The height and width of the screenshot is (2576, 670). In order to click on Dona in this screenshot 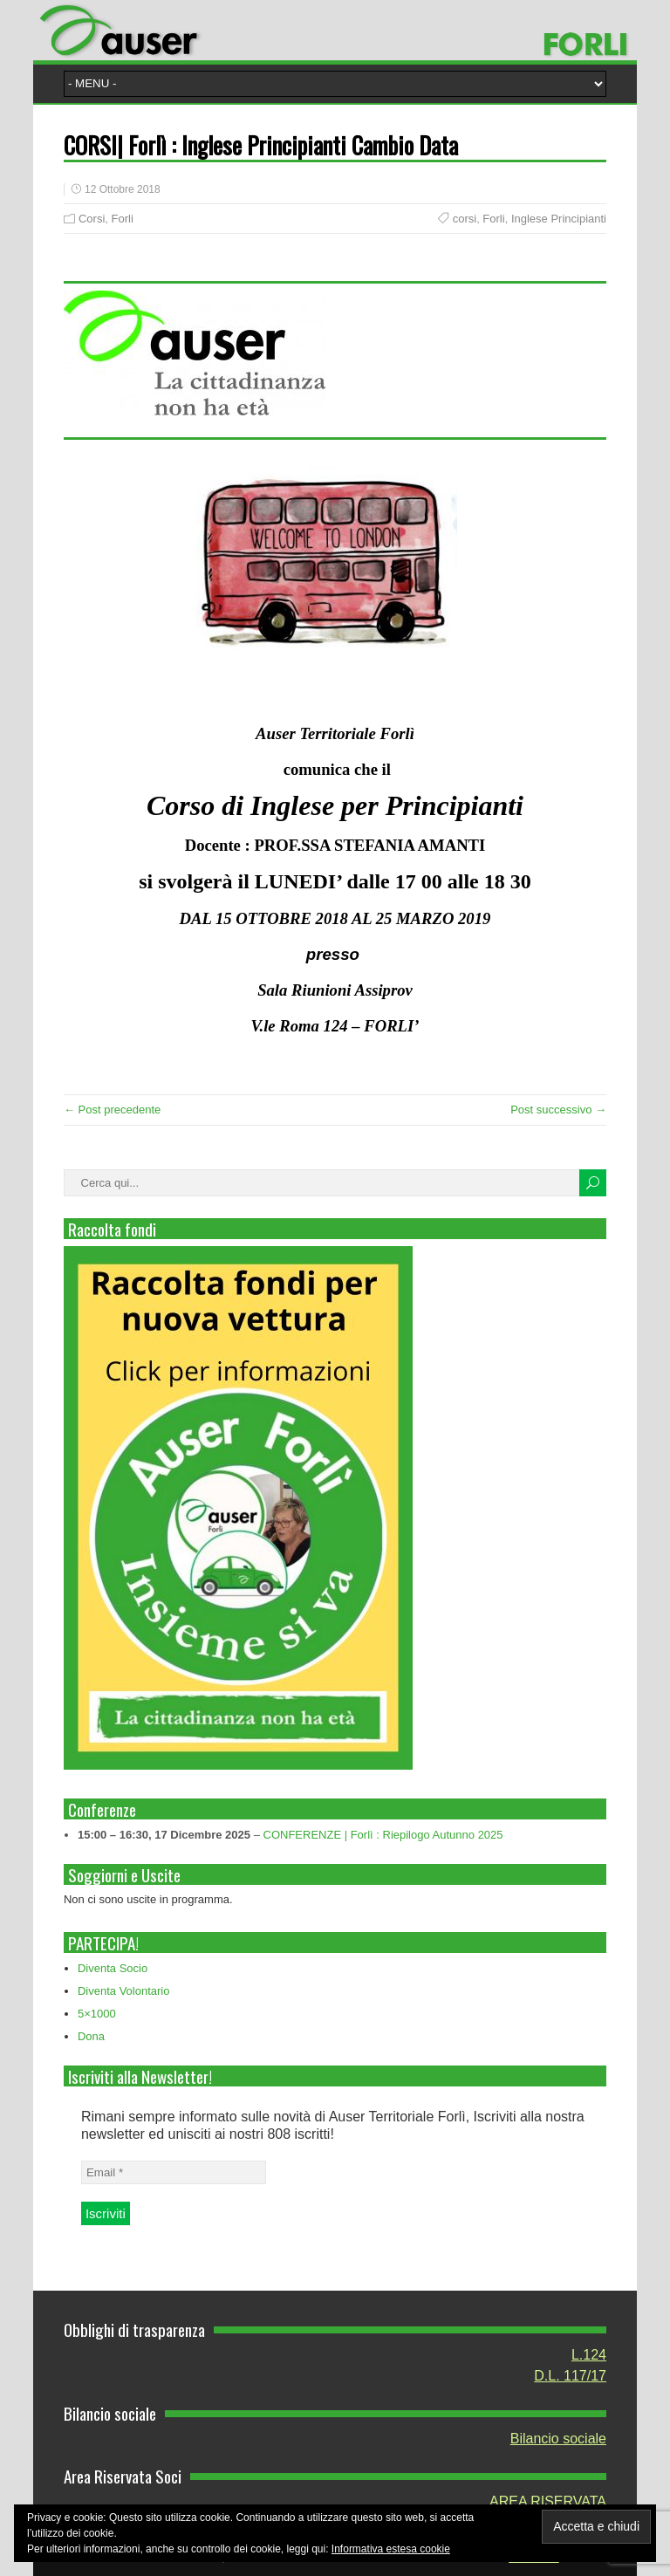, I will do `click(91, 2036)`.